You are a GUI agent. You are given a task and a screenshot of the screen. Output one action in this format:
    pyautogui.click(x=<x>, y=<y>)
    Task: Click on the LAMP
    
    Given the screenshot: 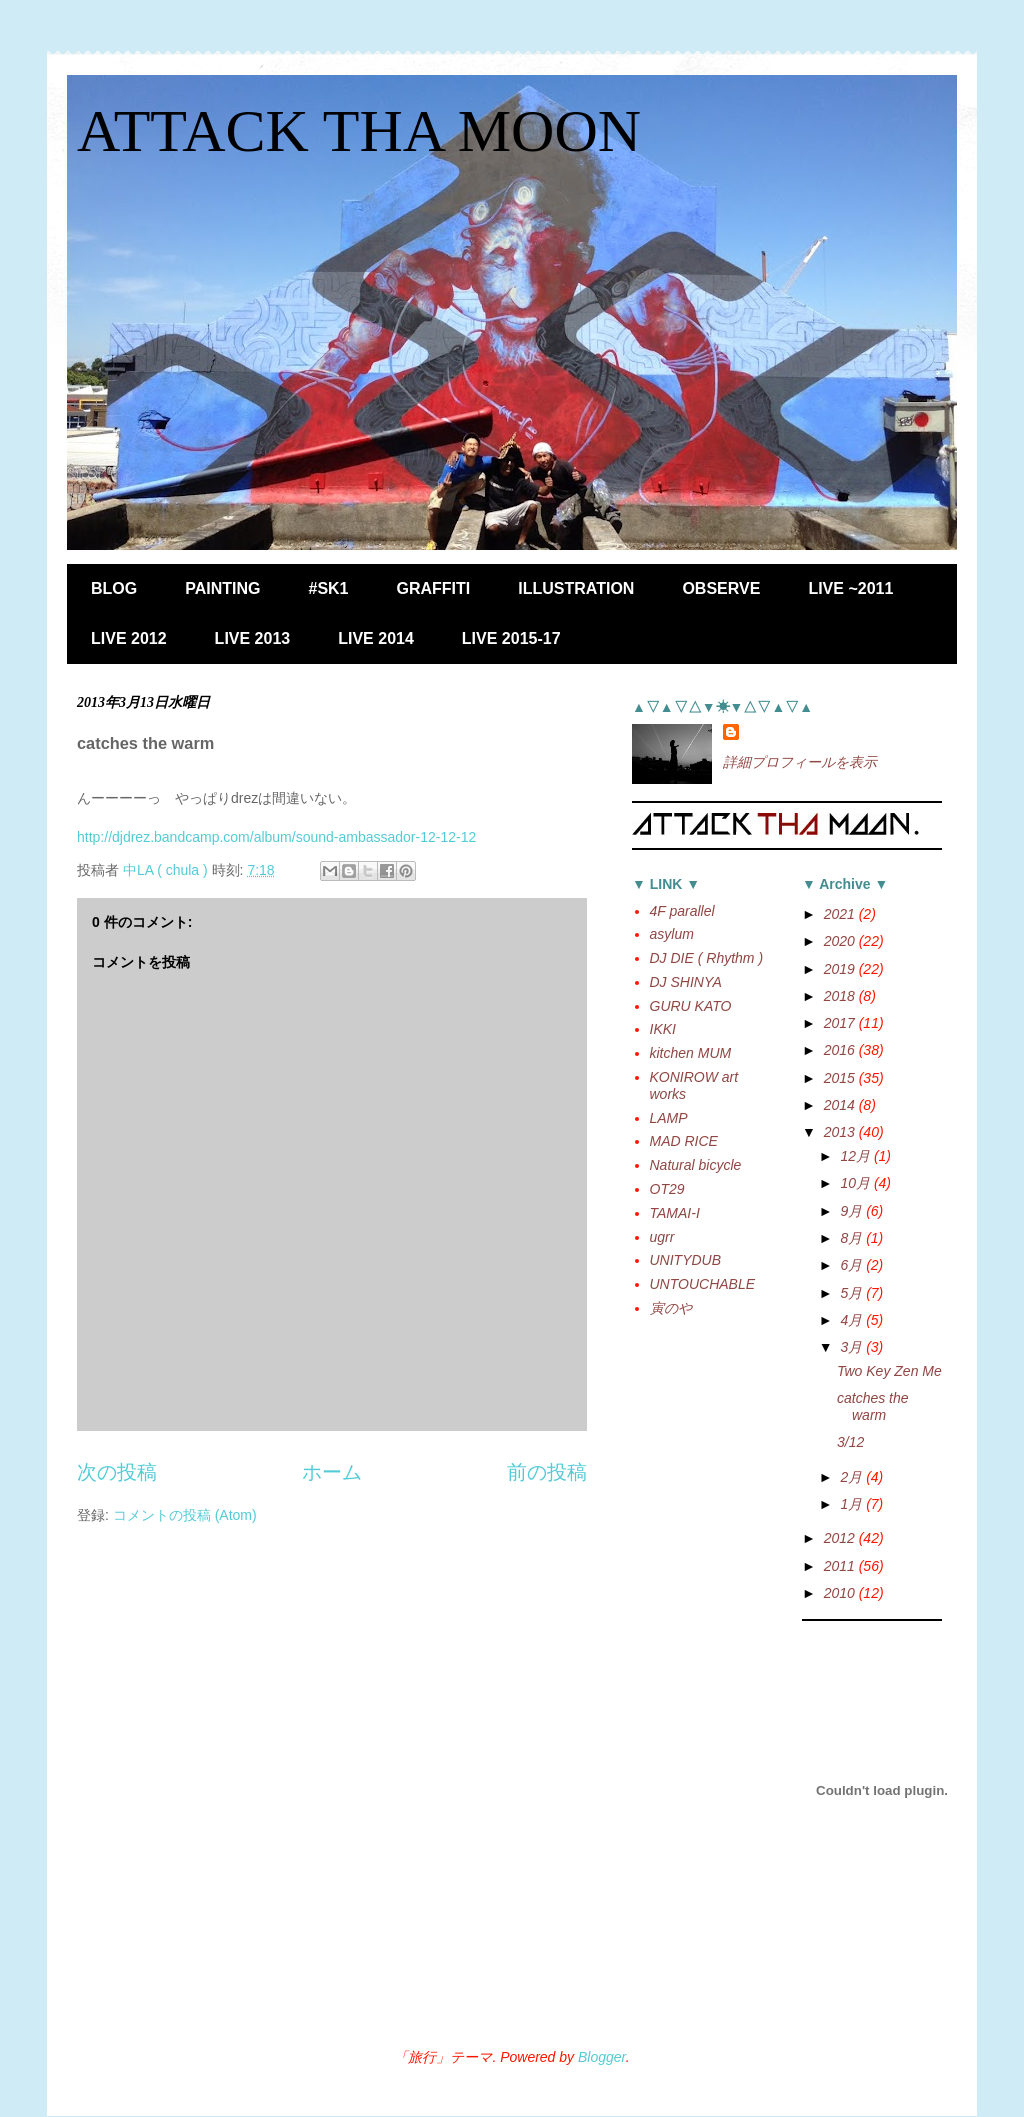 What is the action you would take?
    pyautogui.click(x=669, y=1118)
    